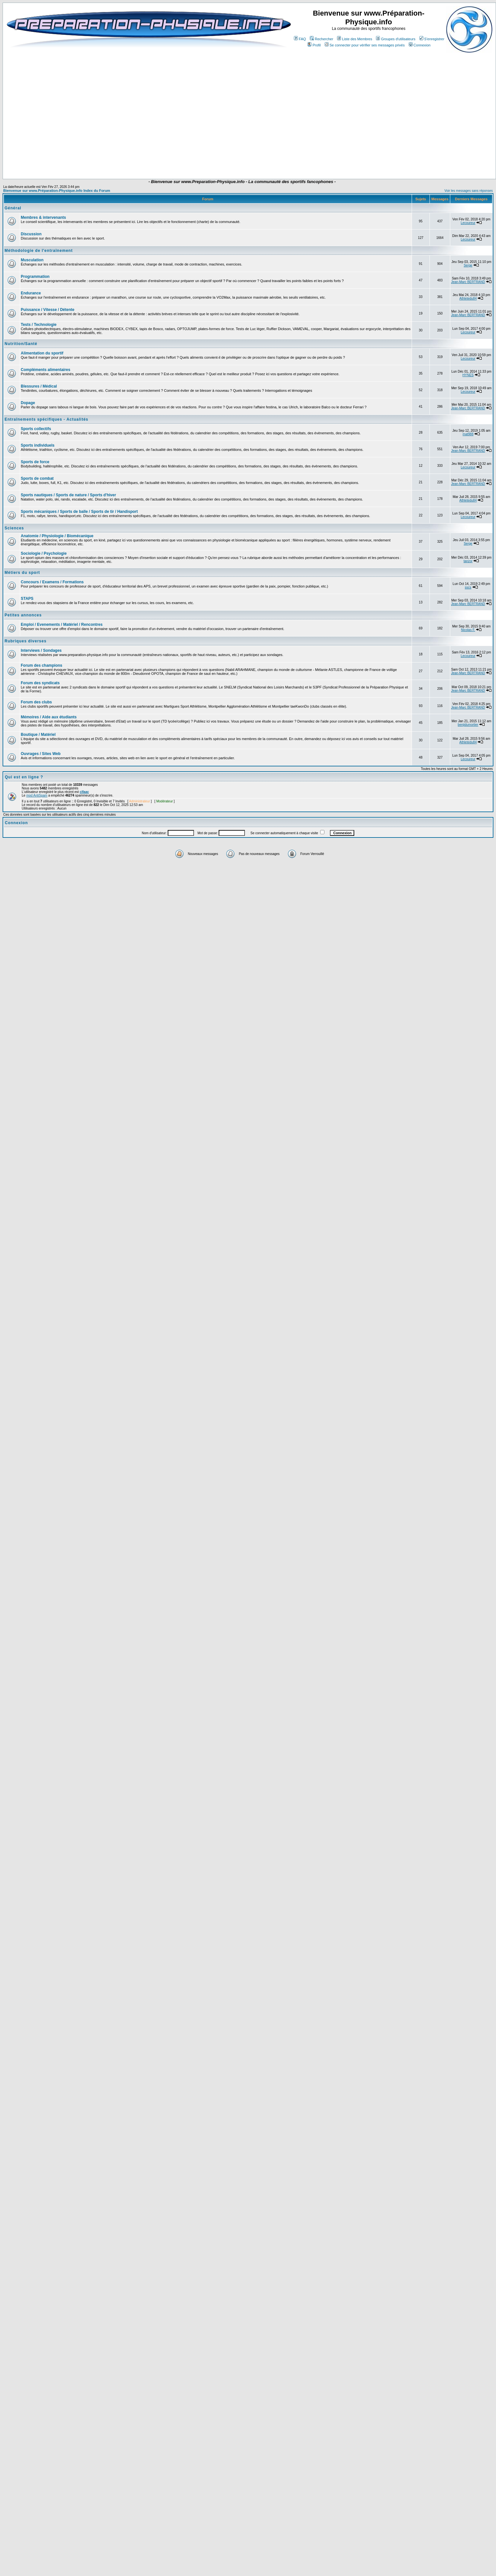  What do you see at coordinates (321, 39) in the screenshot?
I see `Rechercher` at bounding box center [321, 39].